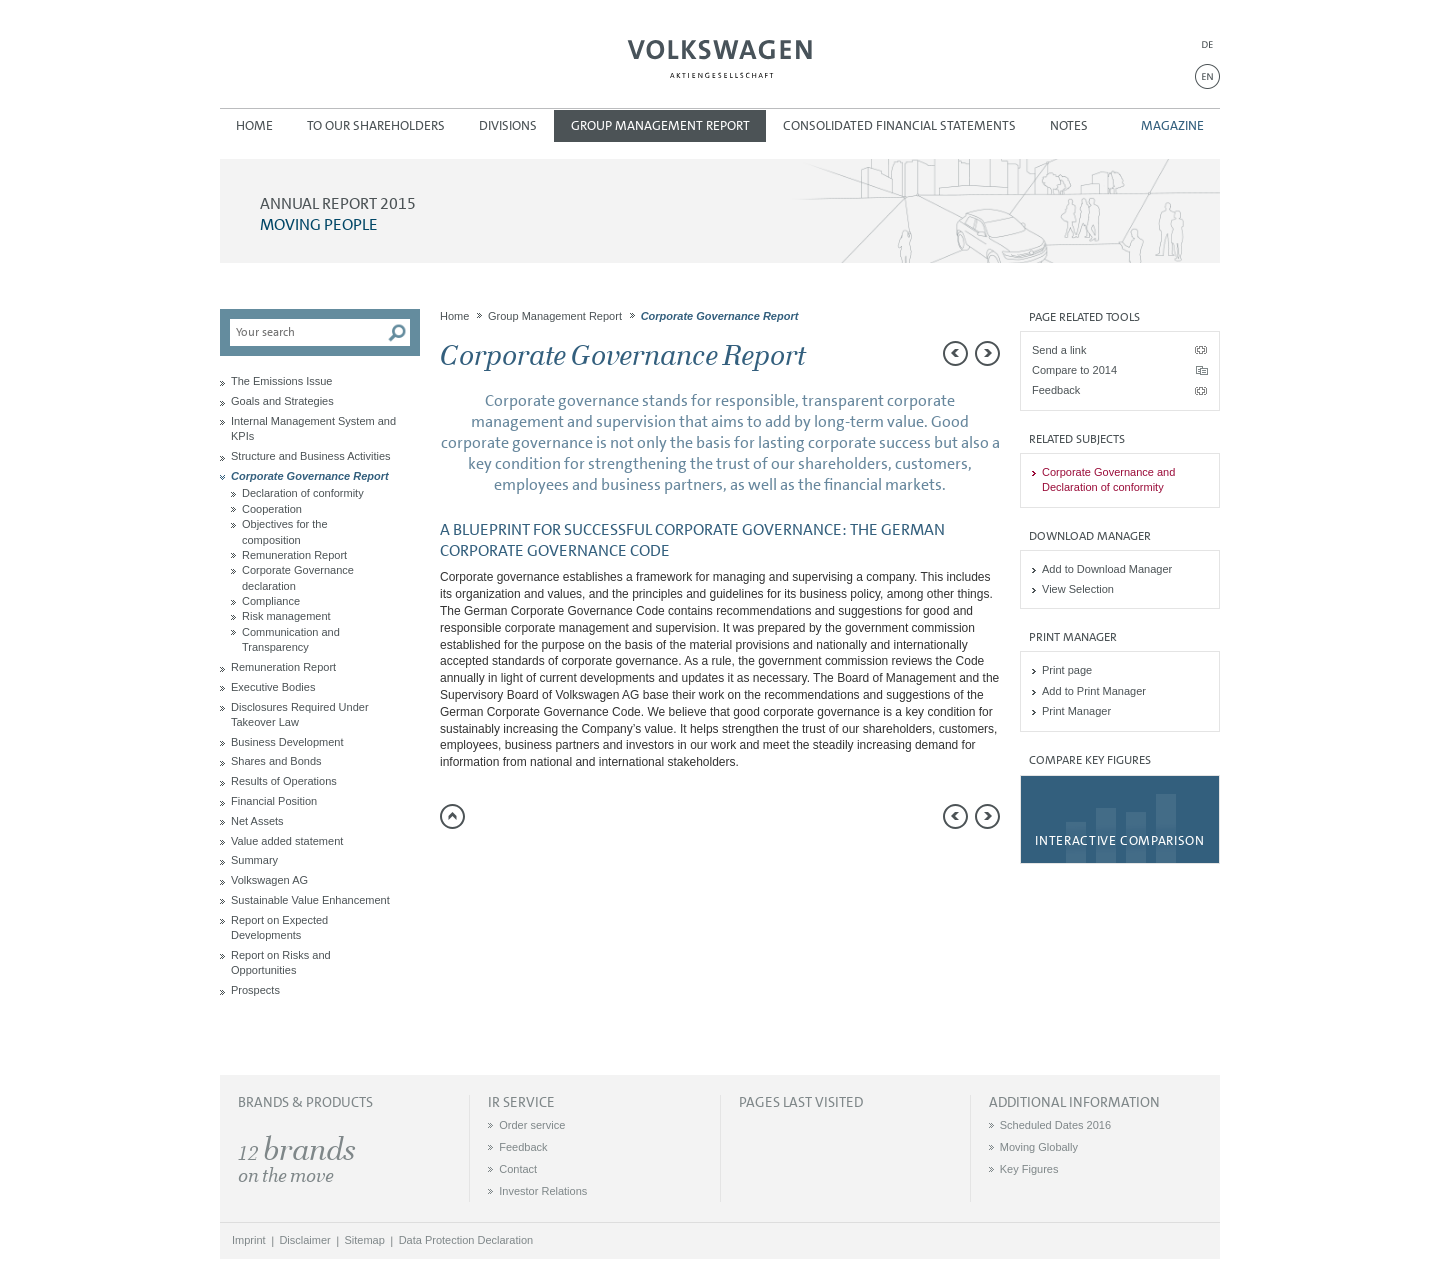  What do you see at coordinates (899, 125) in the screenshot?
I see `Consolidated Financial Statements` at bounding box center [899, 125].